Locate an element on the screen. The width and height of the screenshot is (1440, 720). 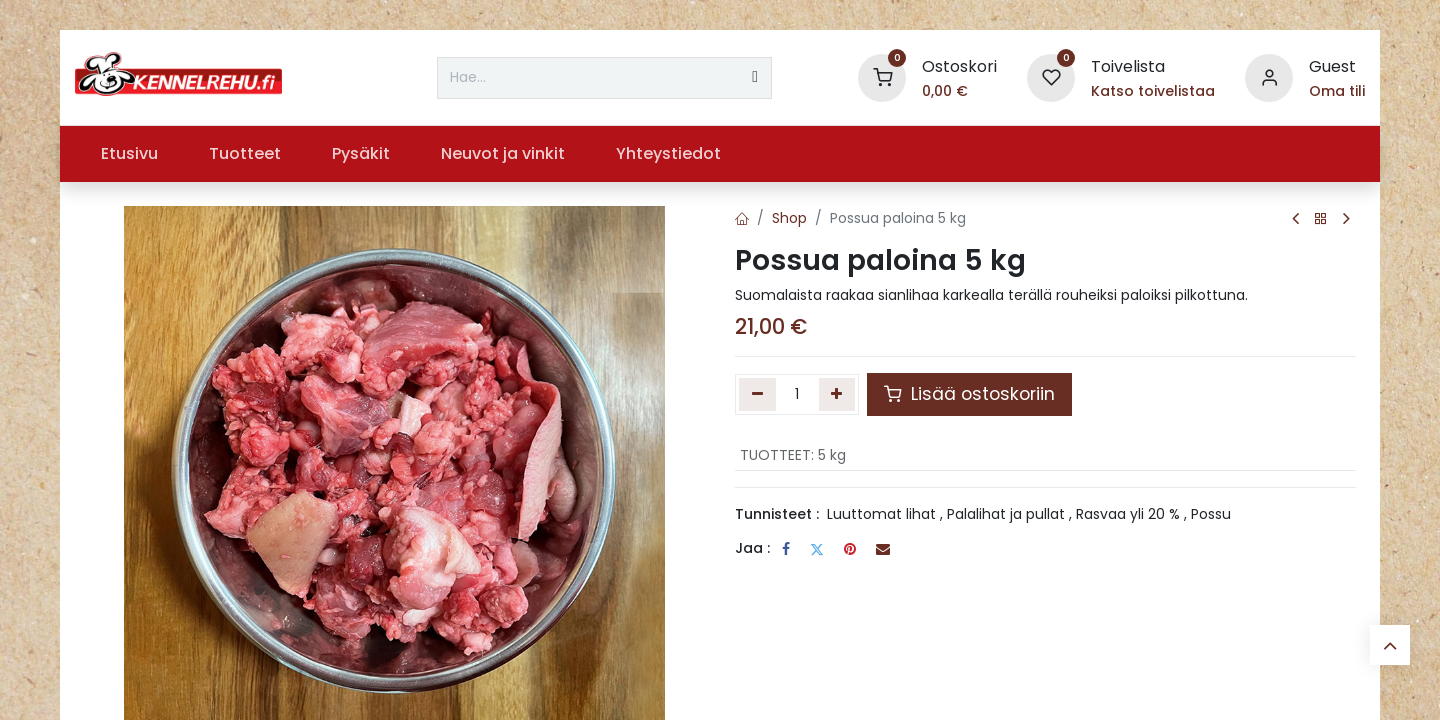
Lisää ostoskoriin [button] is located at coordinates (969, 394).